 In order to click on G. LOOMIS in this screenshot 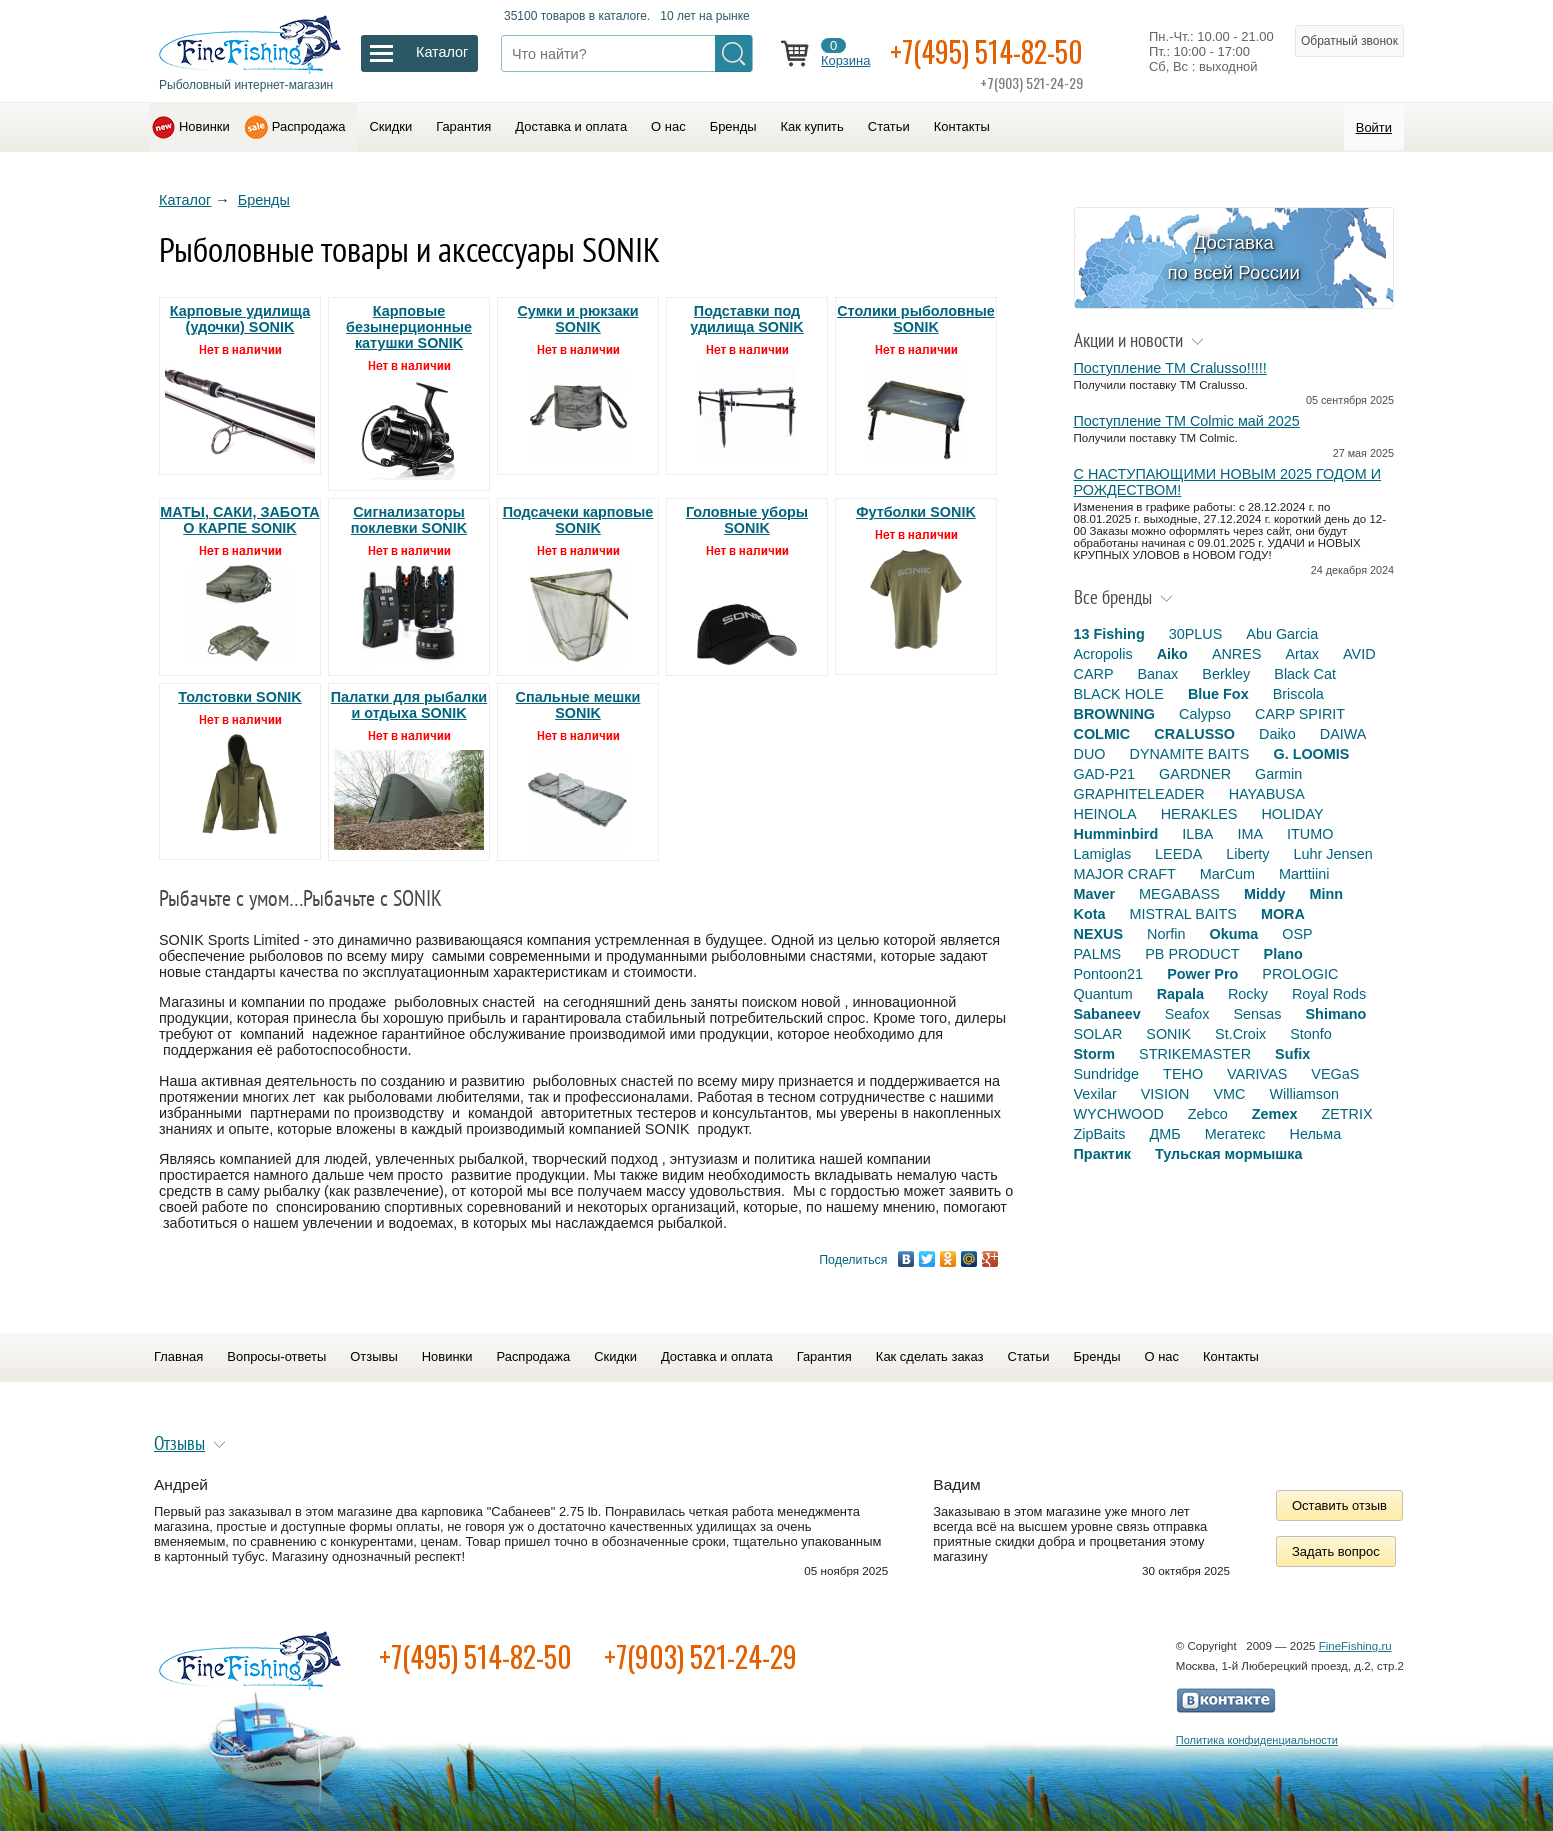, I will do `click(1311, 754)`.